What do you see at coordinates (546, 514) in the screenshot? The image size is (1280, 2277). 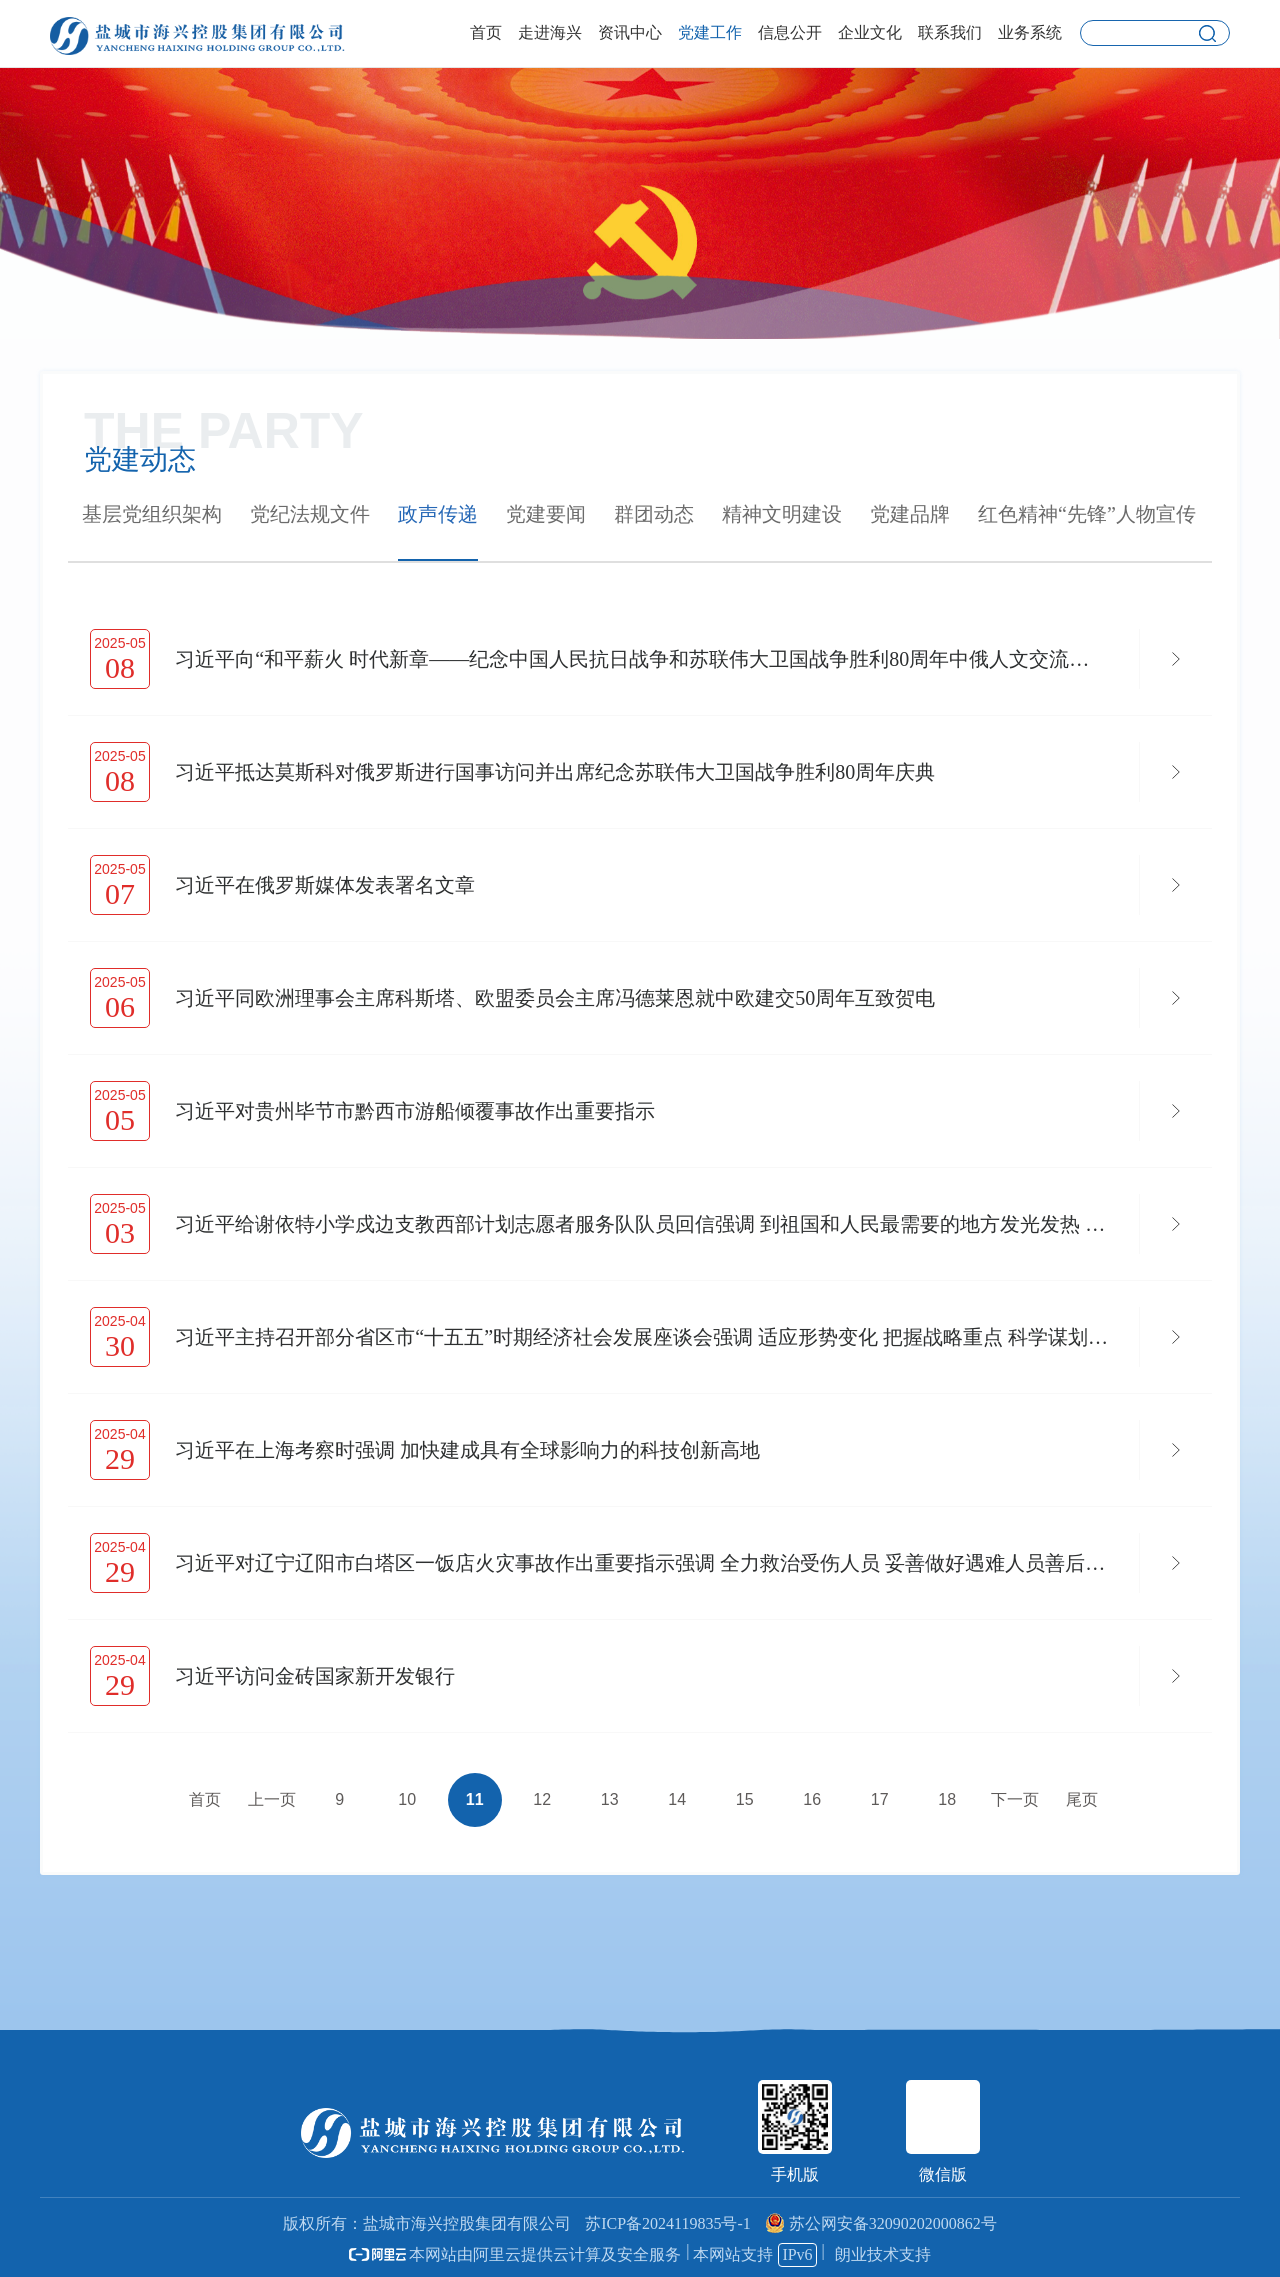 I see `党建要闻` at bounding box center [546, 514].